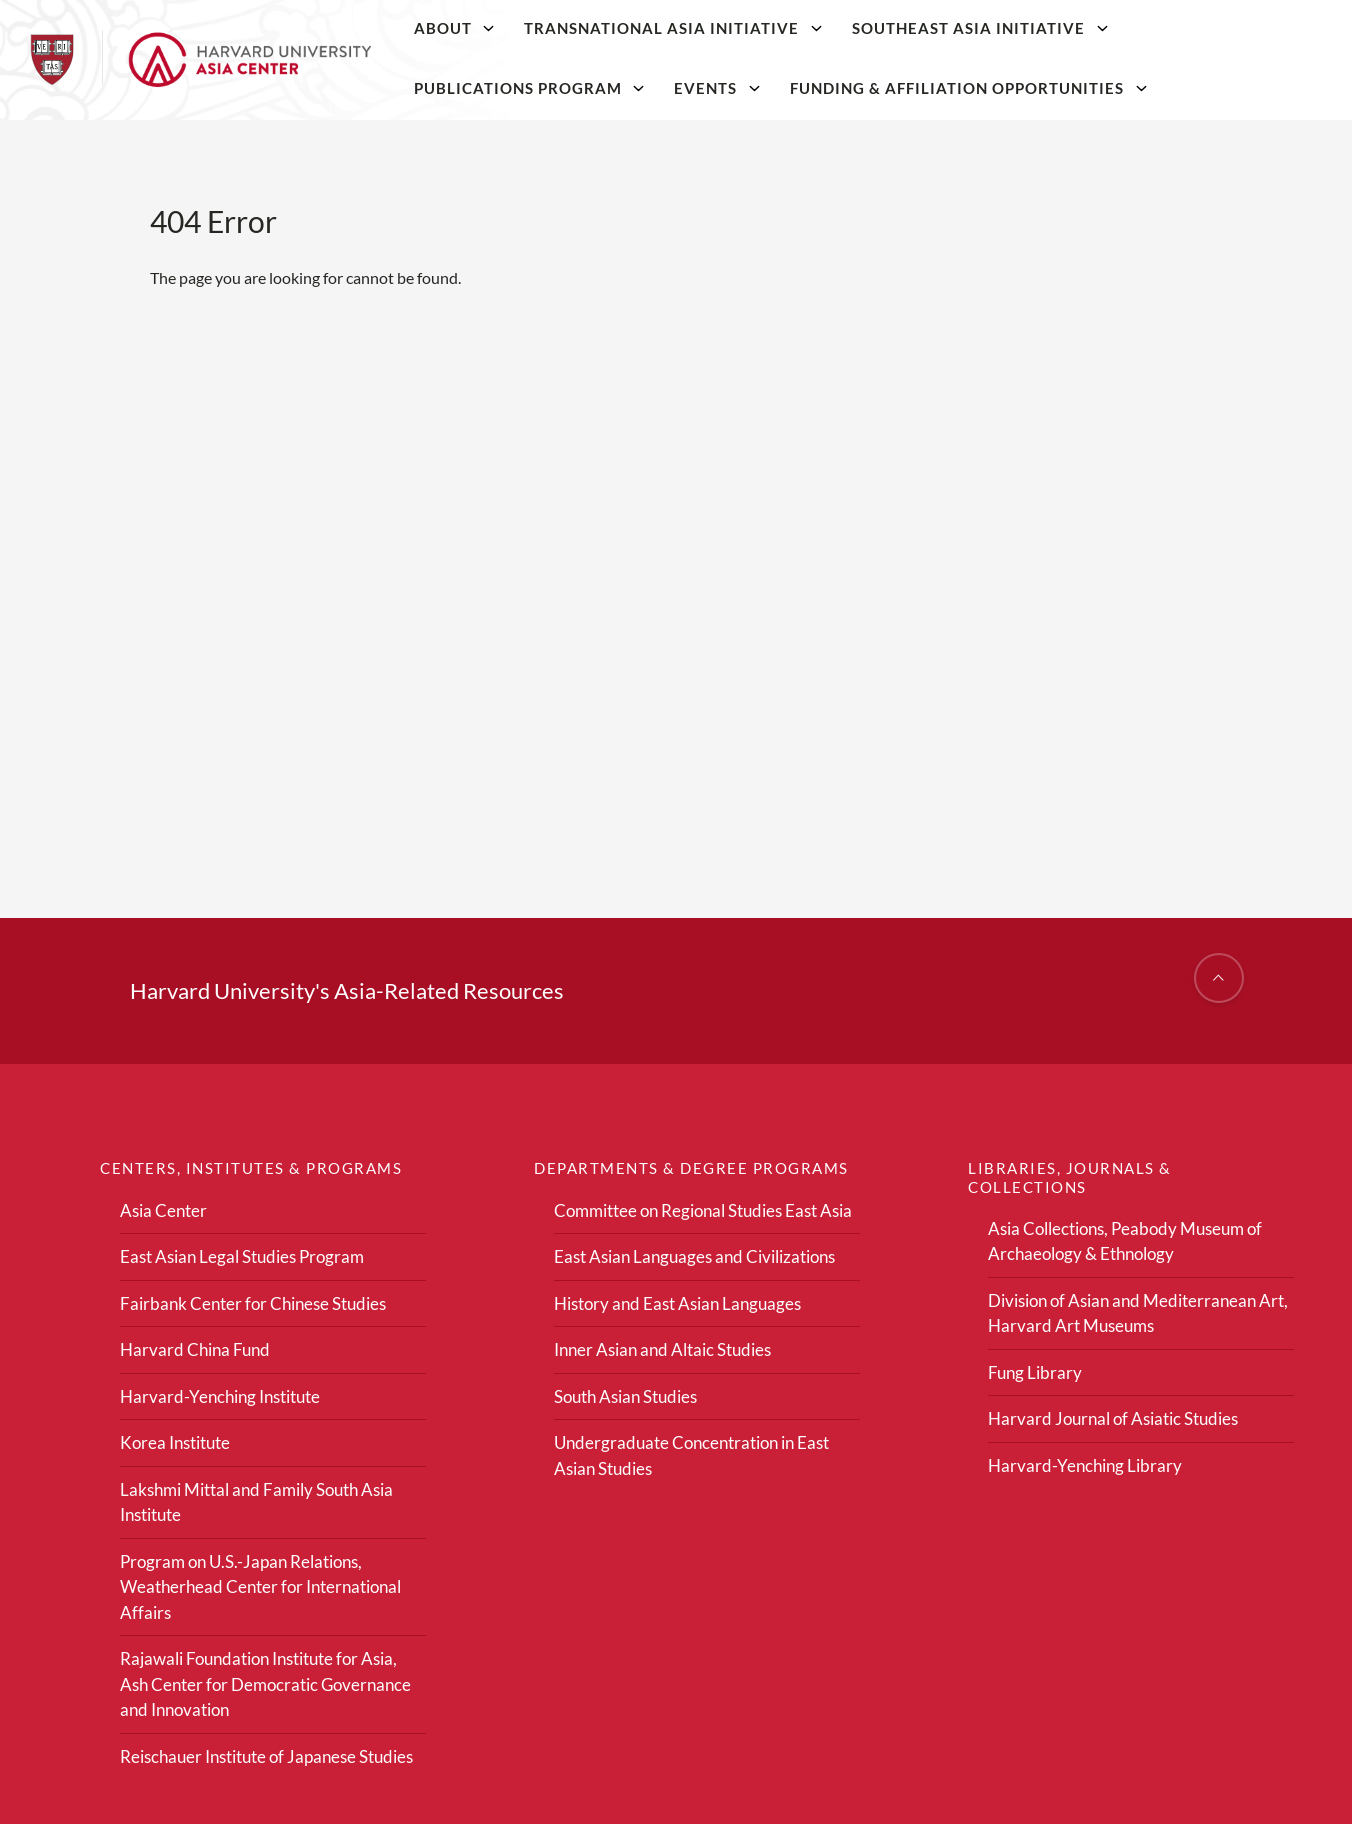 The image size is (1352, 1824). I want to click on Korea Institute, so click(175, 1442).